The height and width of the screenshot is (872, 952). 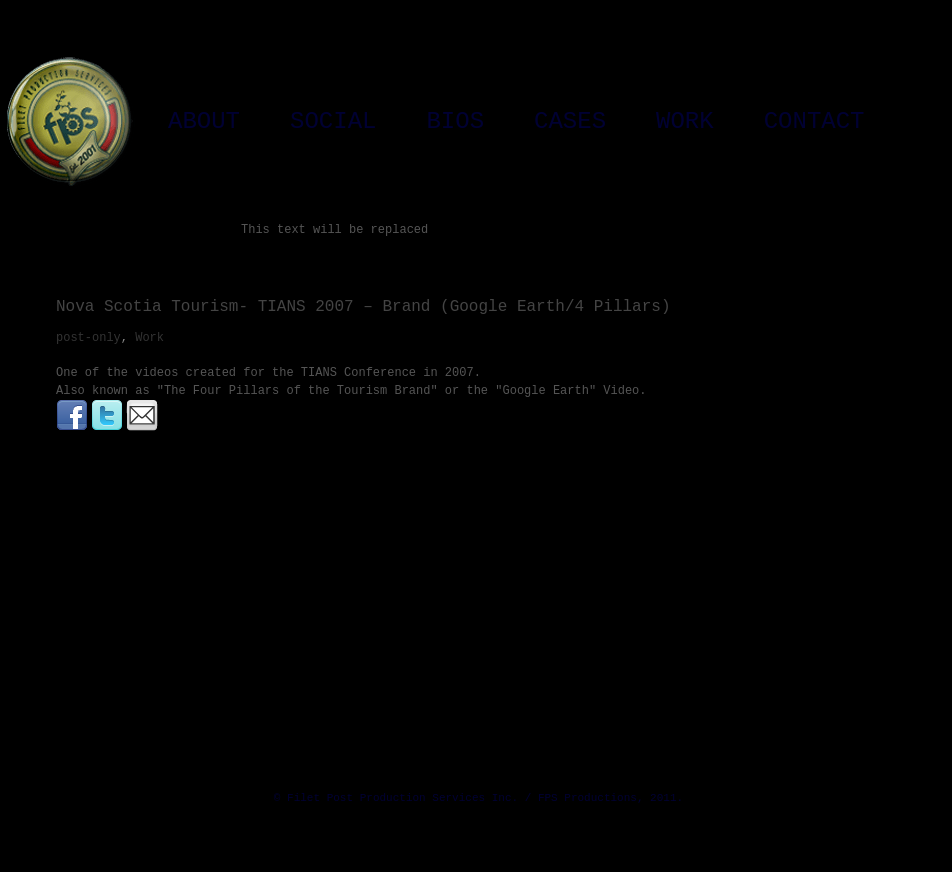 I want to click on post-only, so click(x=88, y=338).